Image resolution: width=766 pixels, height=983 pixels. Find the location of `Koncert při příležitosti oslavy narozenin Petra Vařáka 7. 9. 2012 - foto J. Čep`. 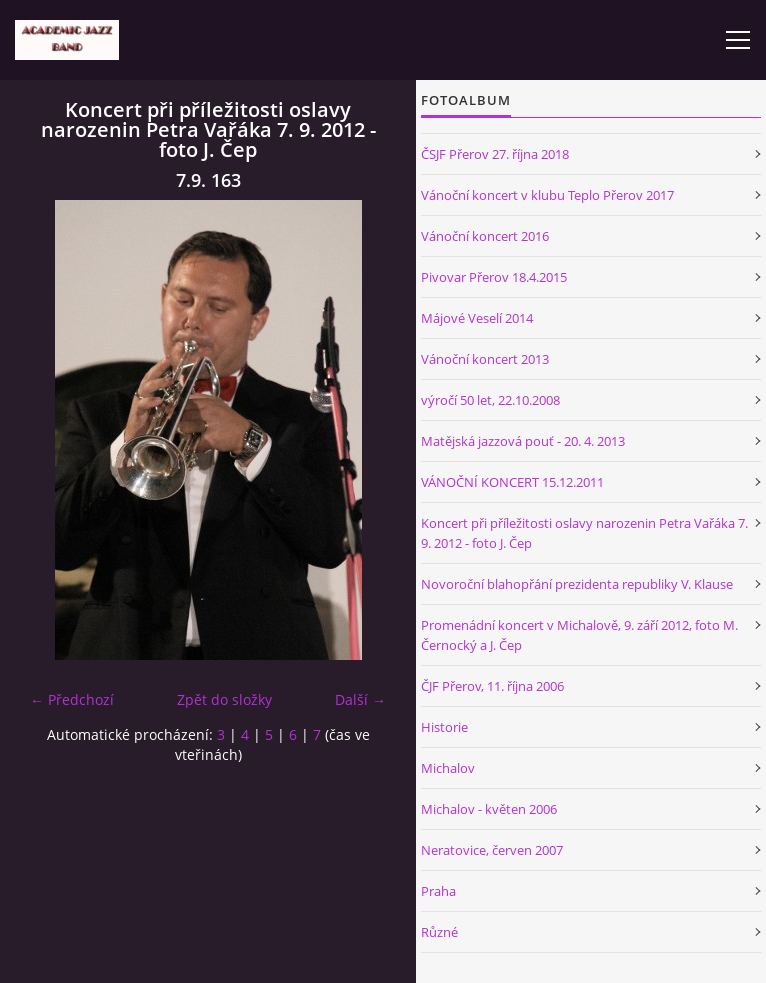

Koncert při příležitosti oslavy narozenin Petra Vařáka 7. 9. 2012 - foto J. Čep is located at coordinates (584, 533).